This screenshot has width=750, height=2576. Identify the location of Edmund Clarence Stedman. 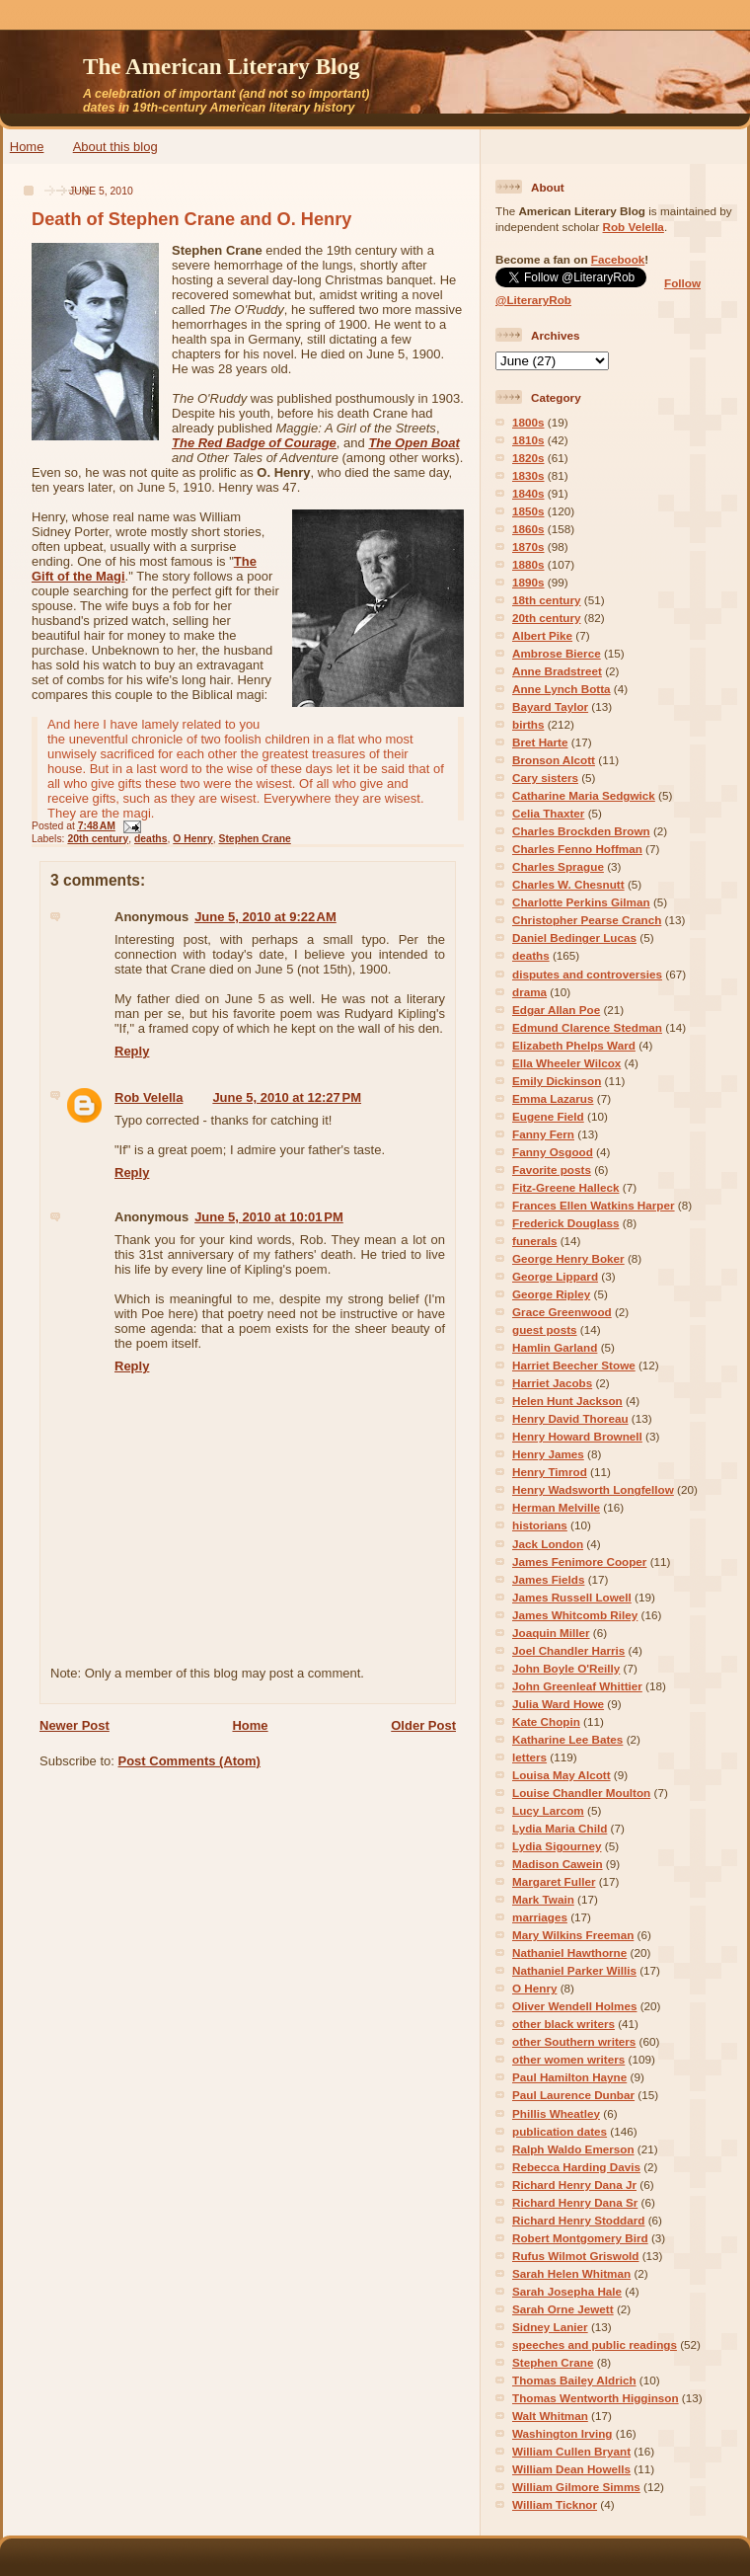
(587, 1027).